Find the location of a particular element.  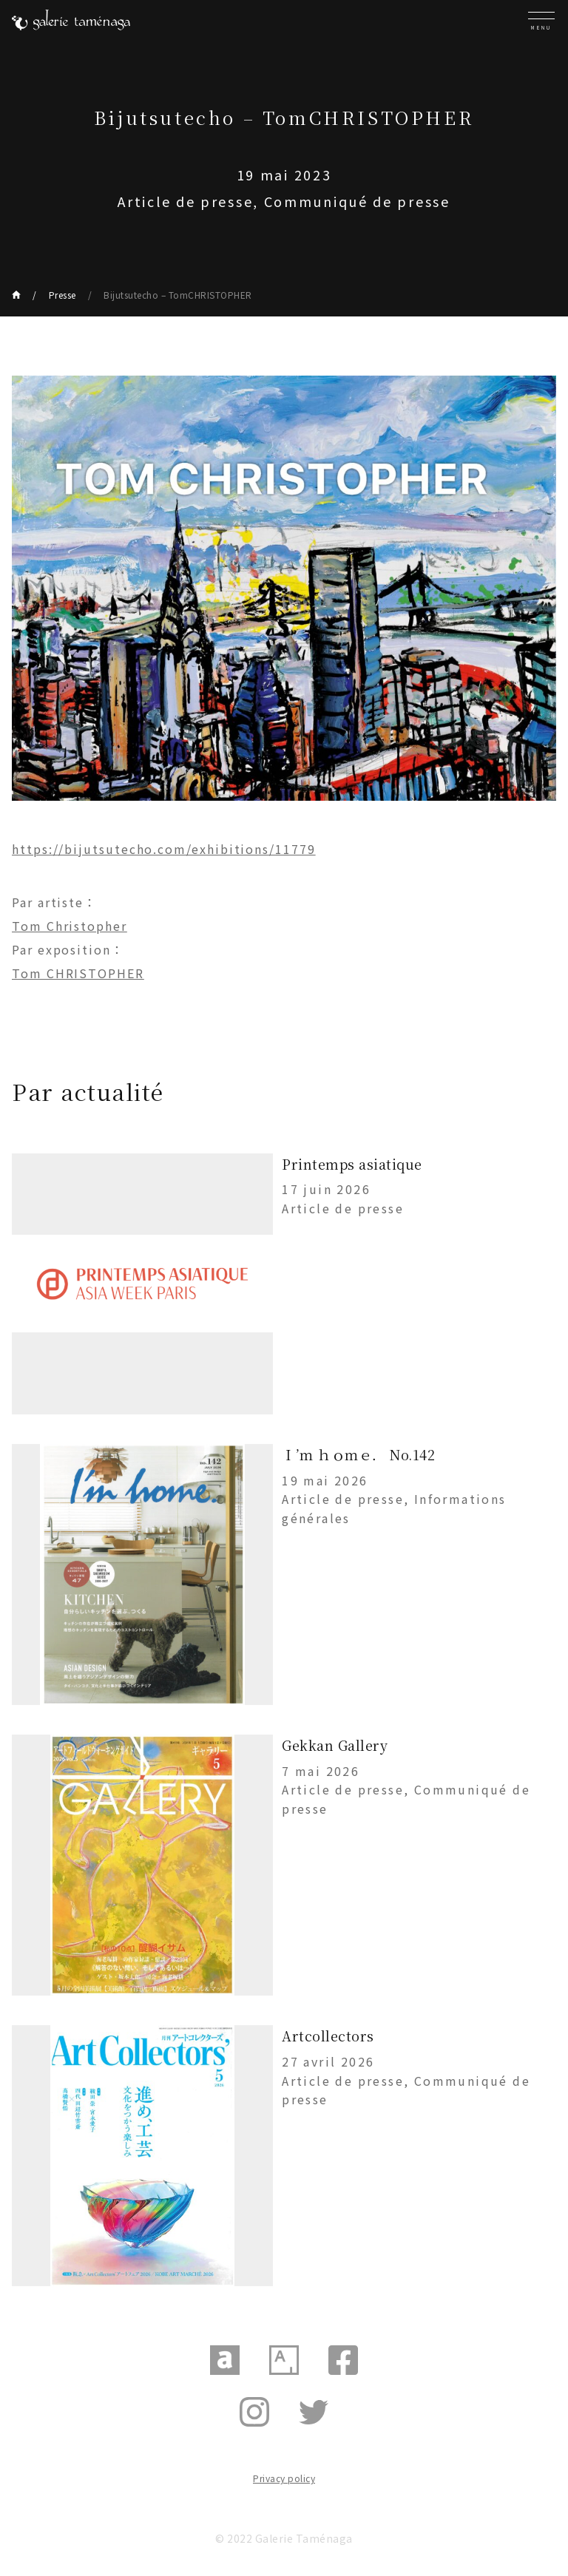

Privacy policy is located at coordinates (284, 2478).